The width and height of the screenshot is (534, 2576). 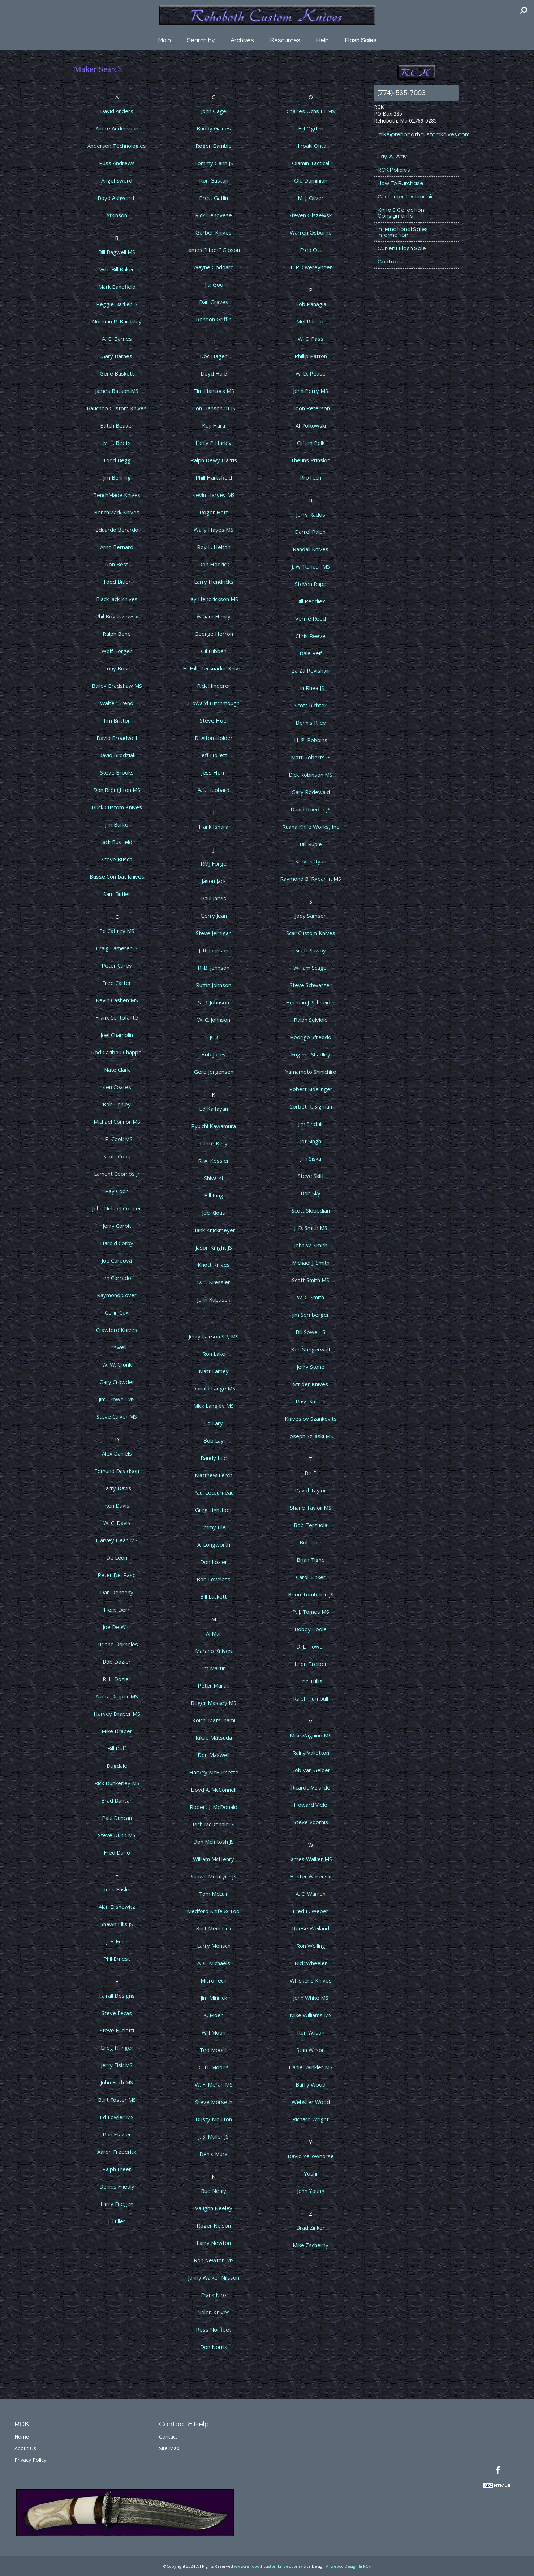 I want to click on JCB, so click(x=214, y=1037).